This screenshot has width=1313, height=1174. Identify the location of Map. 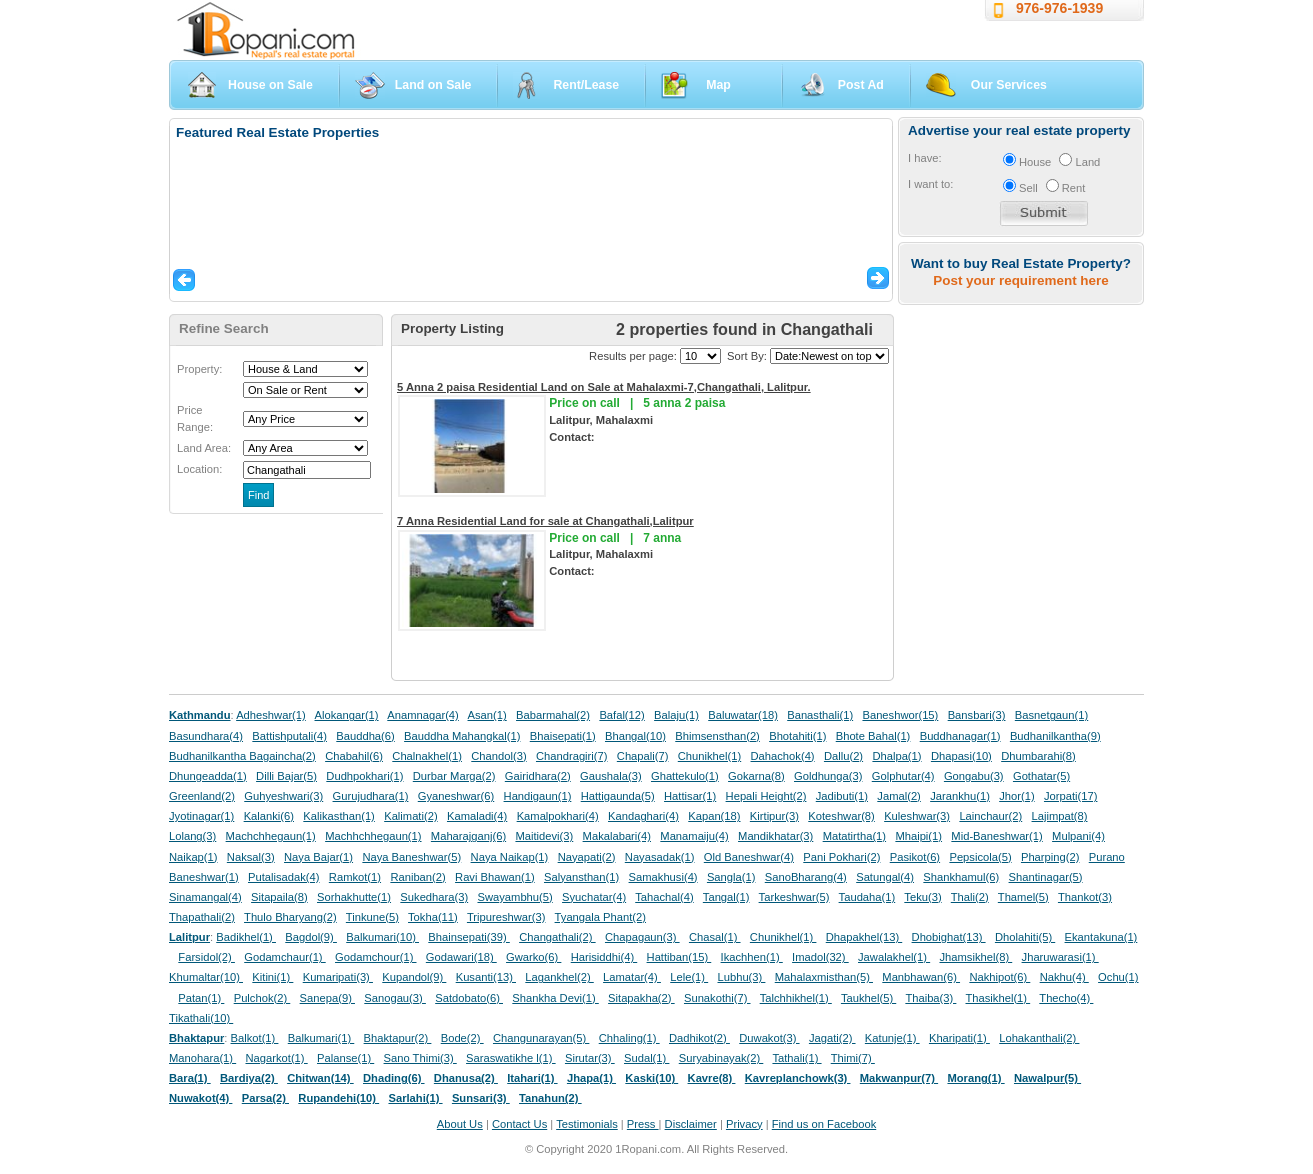
(718, 85).